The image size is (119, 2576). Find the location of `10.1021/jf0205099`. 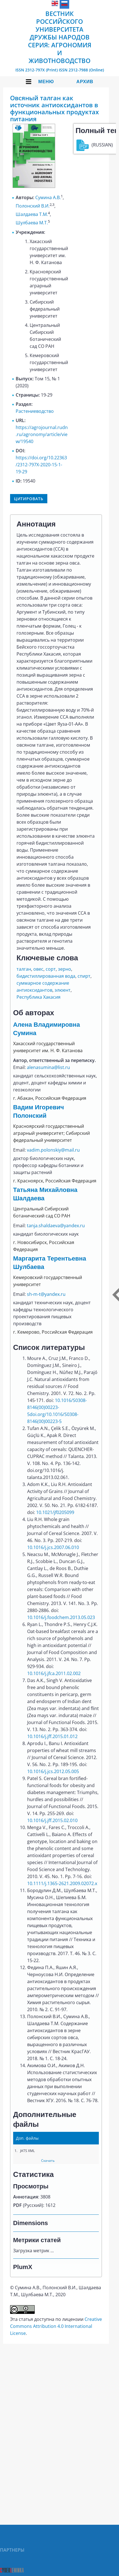

10.1021/jf0205099 is located at coordinates (55, 1512).